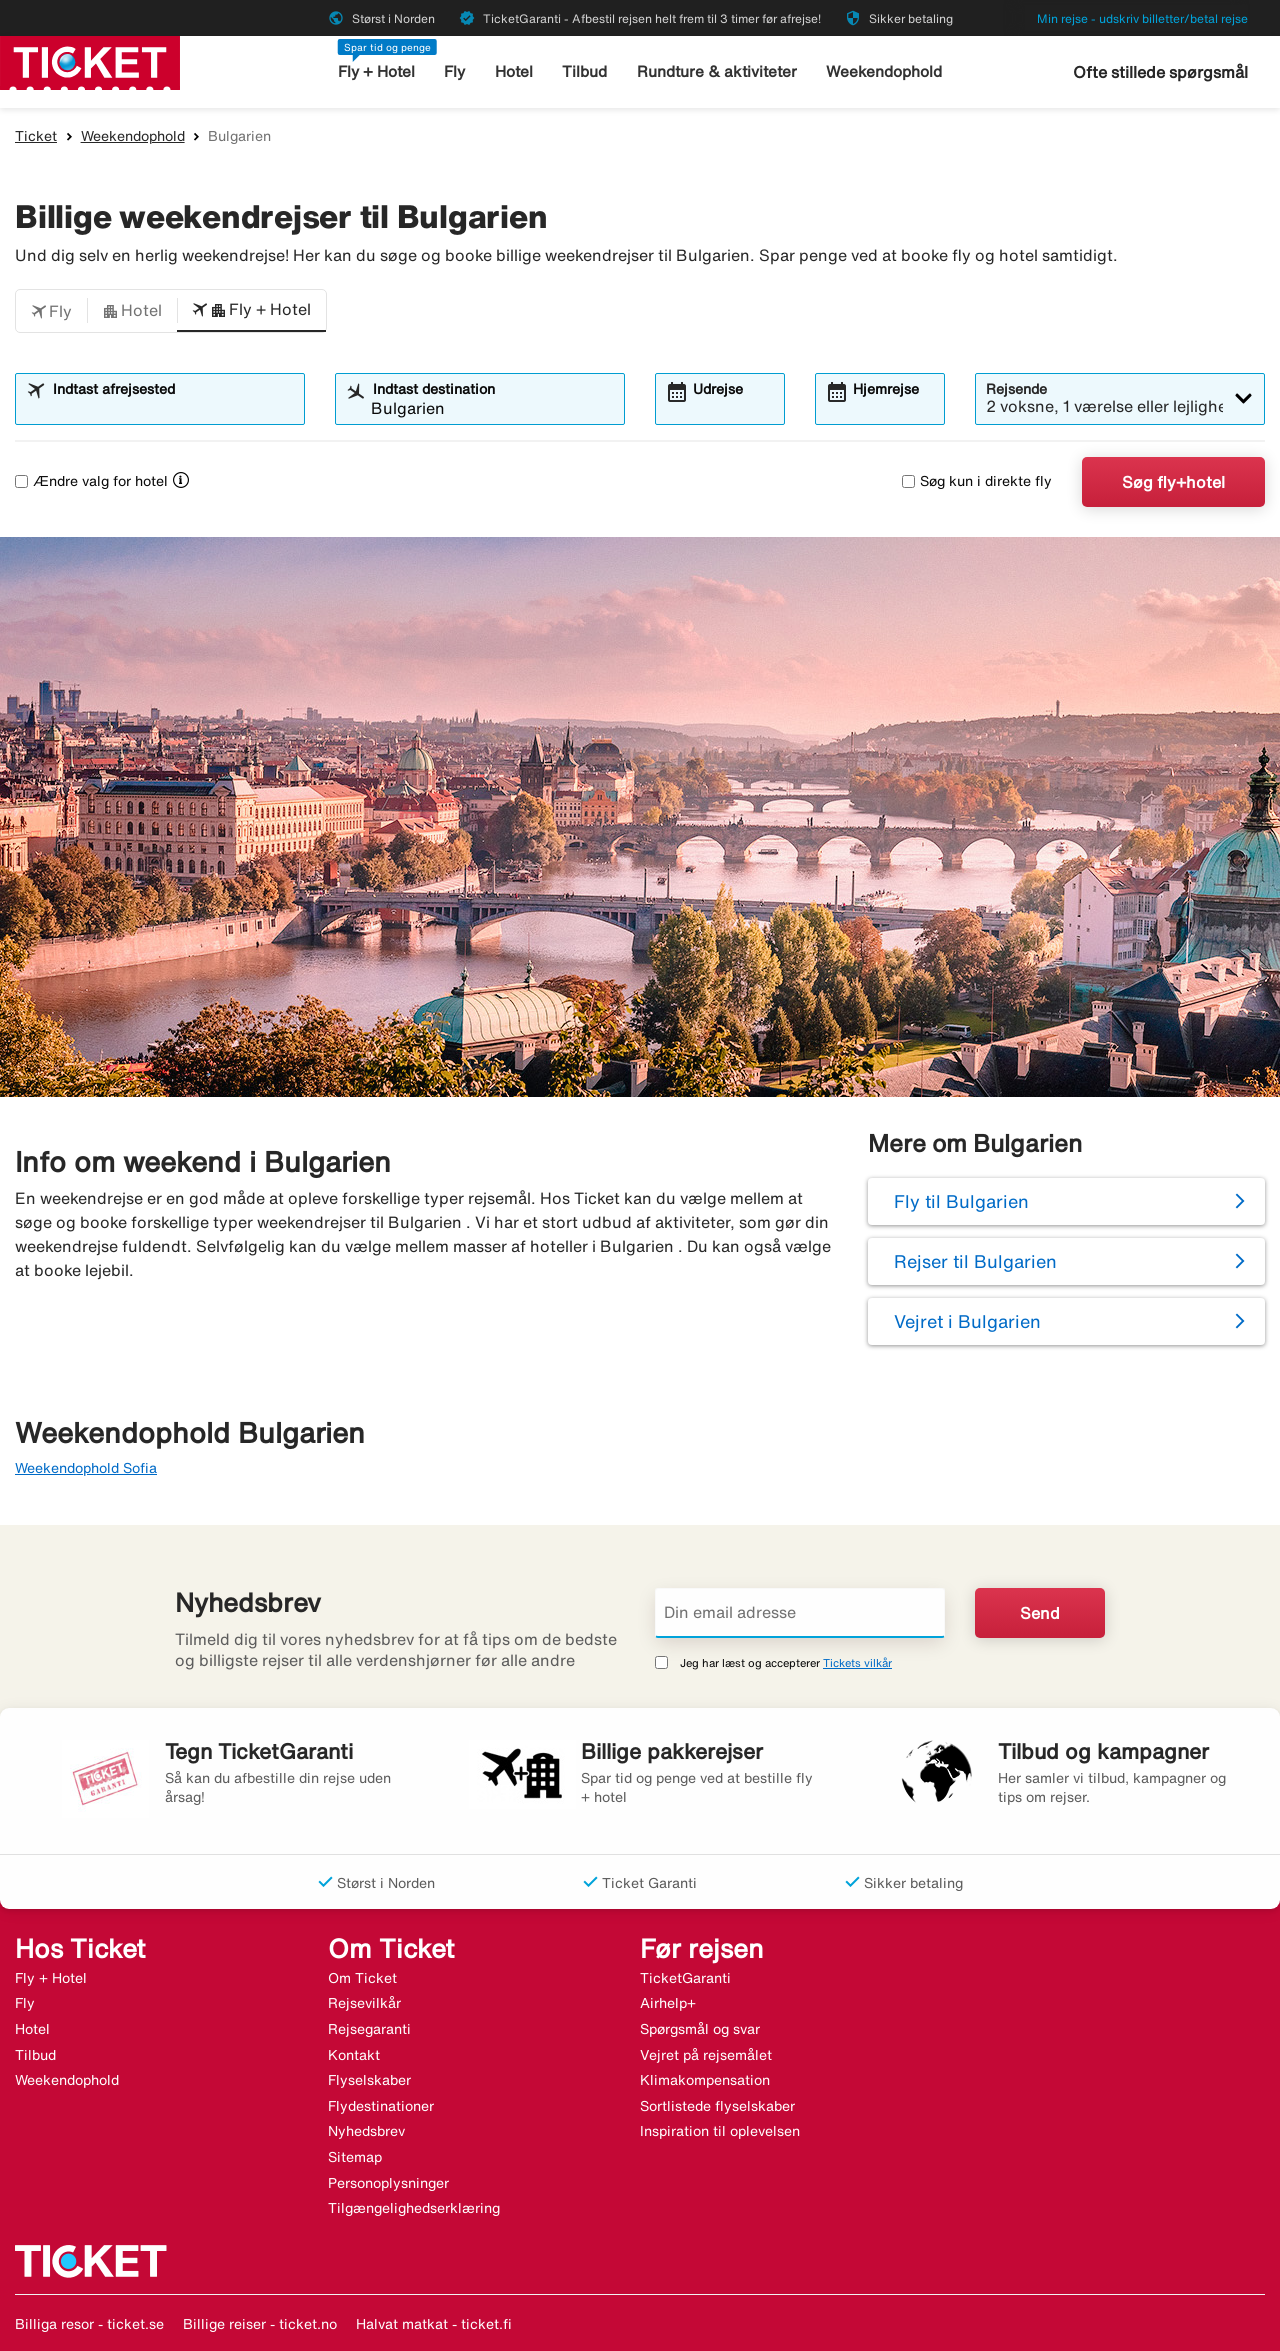  Describe the element at coordinates (36, 136) in the screenshot. I see `Ticket` at that location.